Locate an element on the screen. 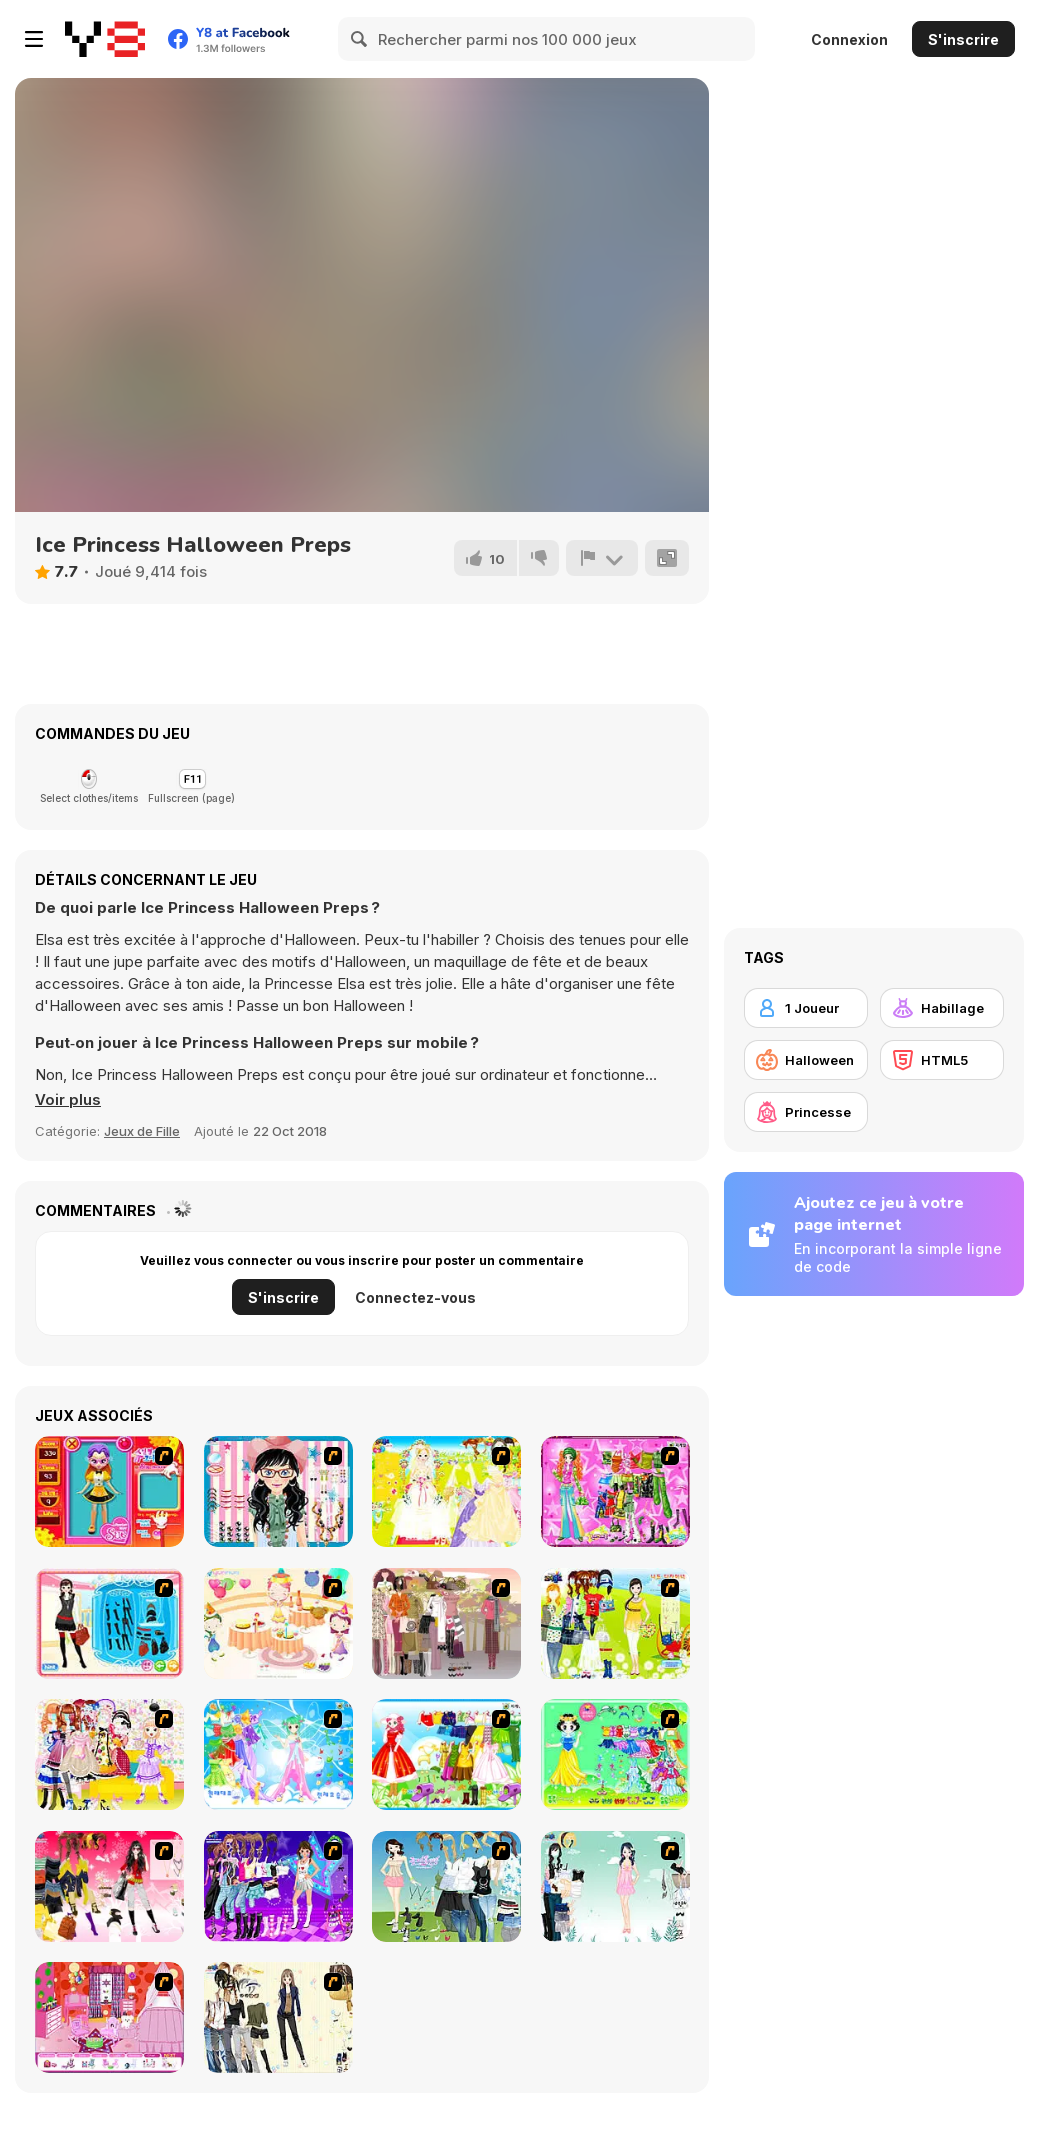  [Work Style Dressup] is located at coordinates (278, 2017).